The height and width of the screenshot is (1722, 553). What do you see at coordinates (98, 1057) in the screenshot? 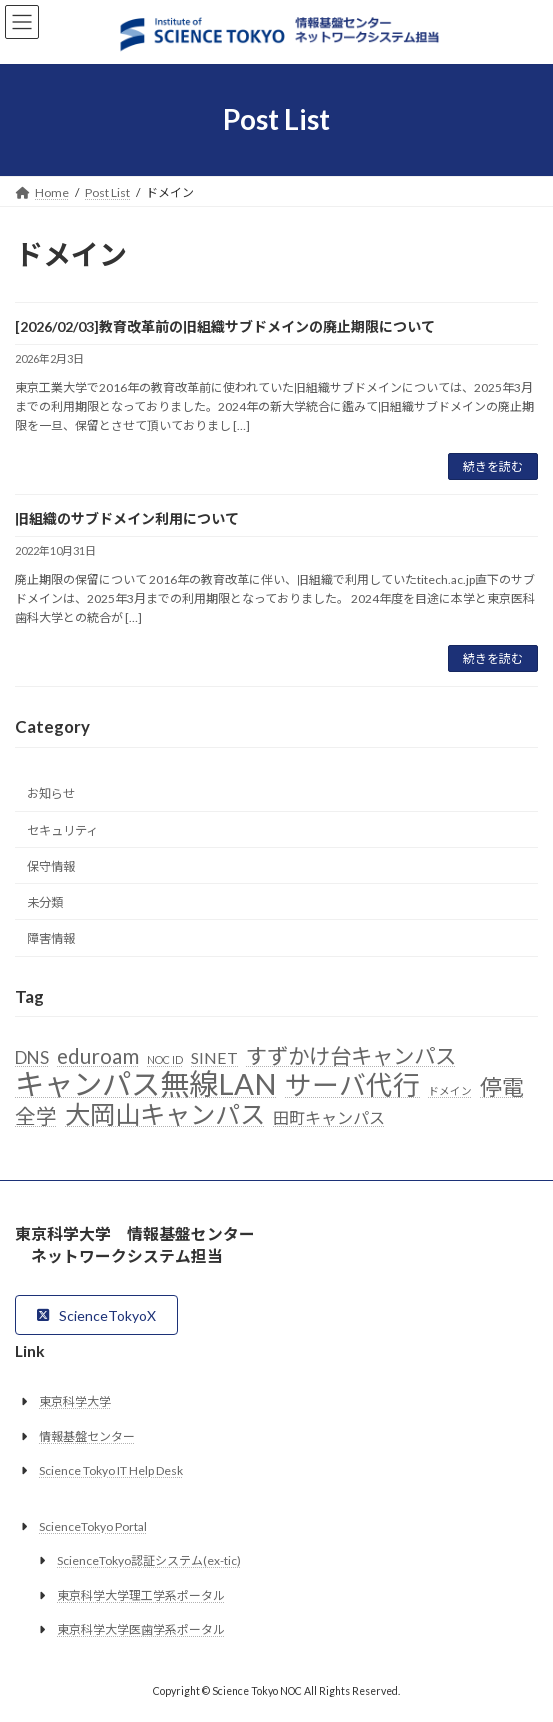
I see `eduroam [eduroam (10個の項目)]` at bounding box center [98, 1057].